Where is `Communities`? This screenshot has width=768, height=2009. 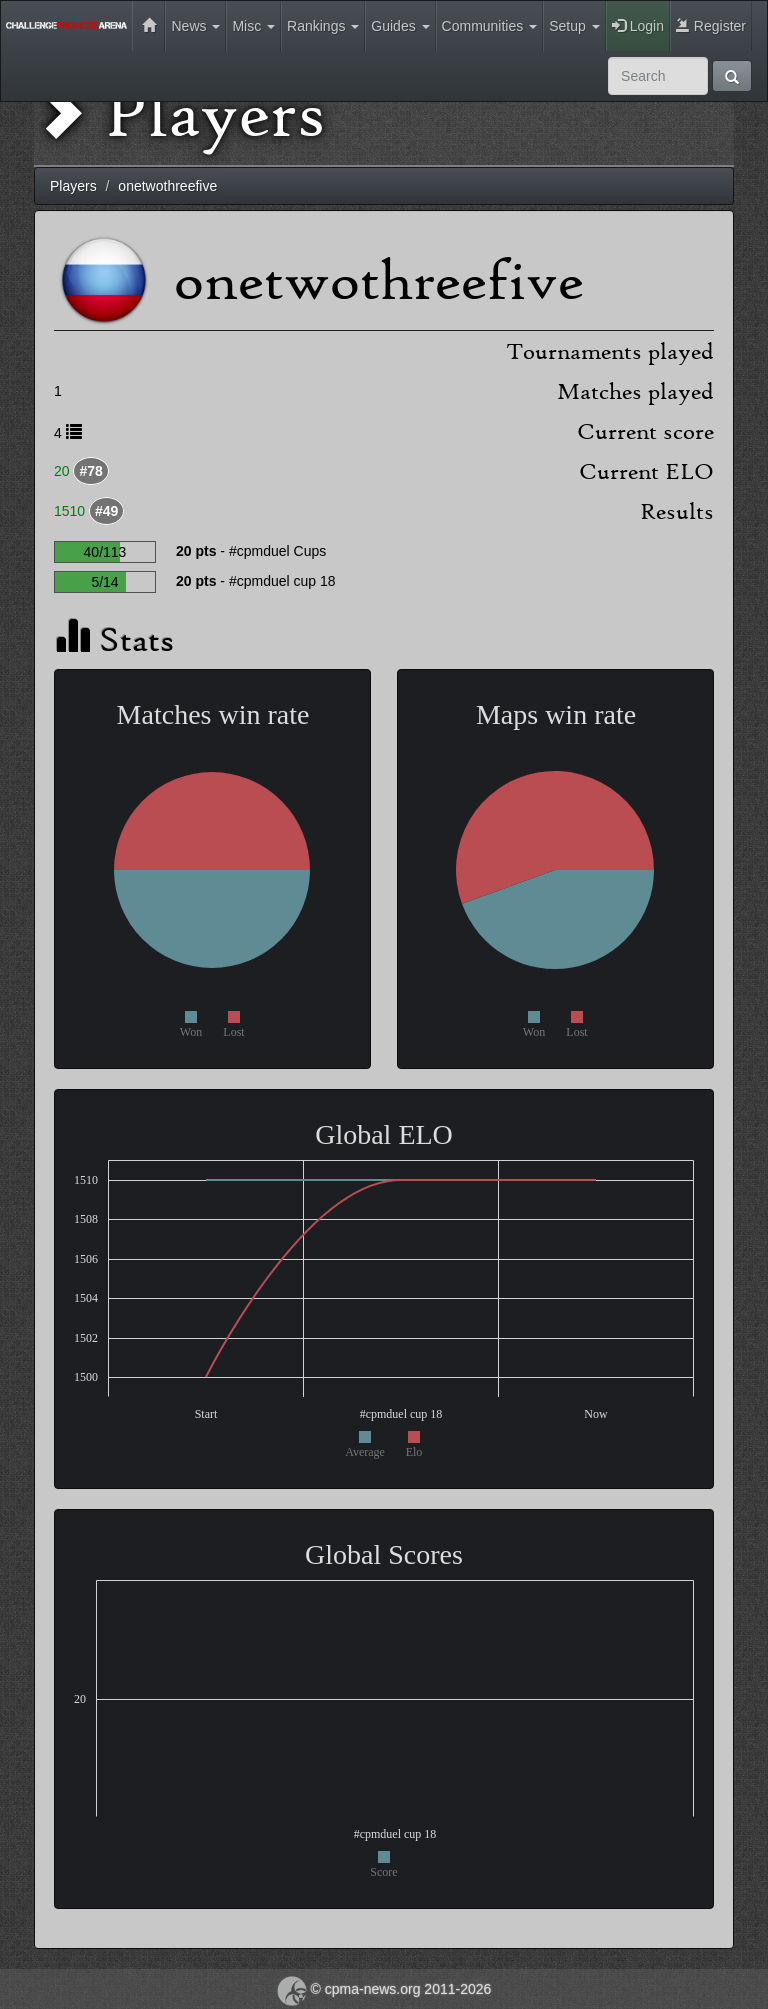
Communities is located at coordinates (490, 26).